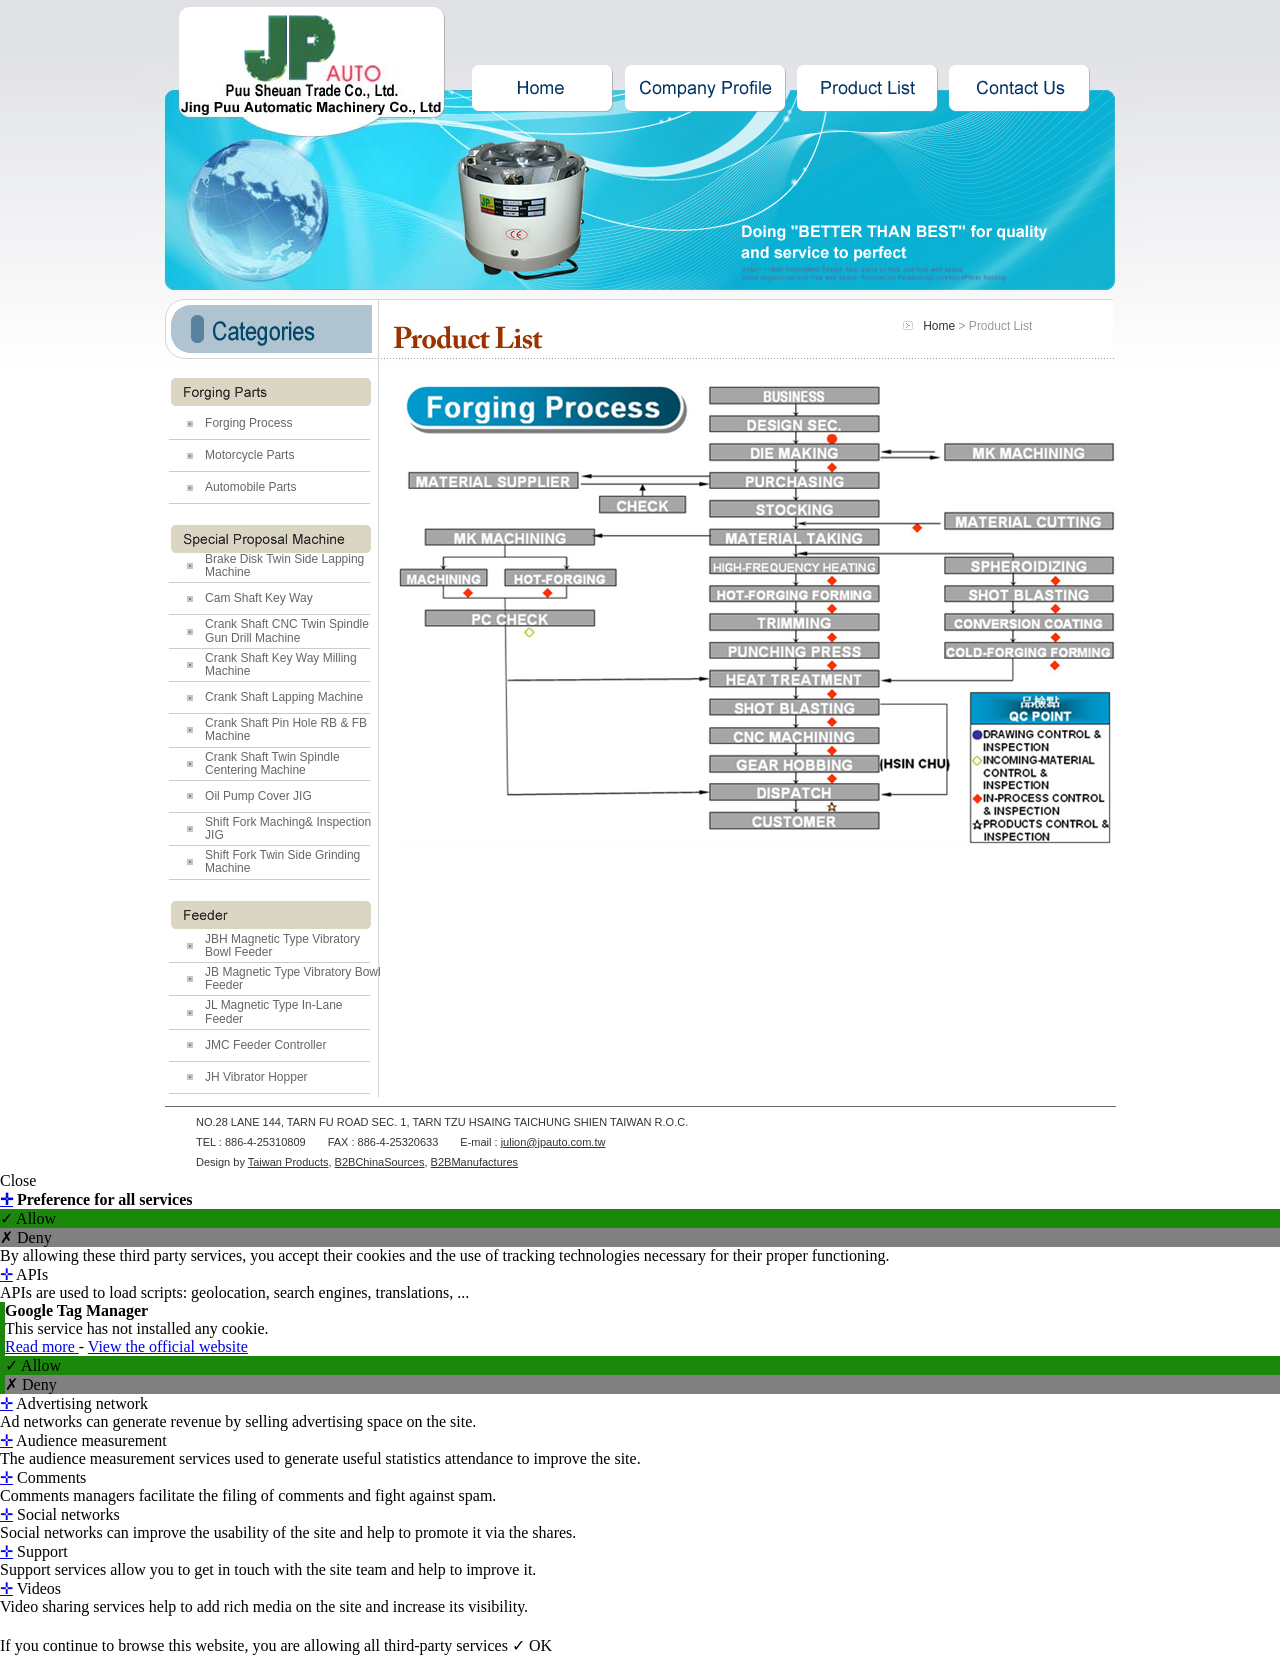  What do you see at coordinates (282, 861) in the screenshot?
I see `Shift Fork Twin Side Grinding Machine` at bounding box center [282, 861].